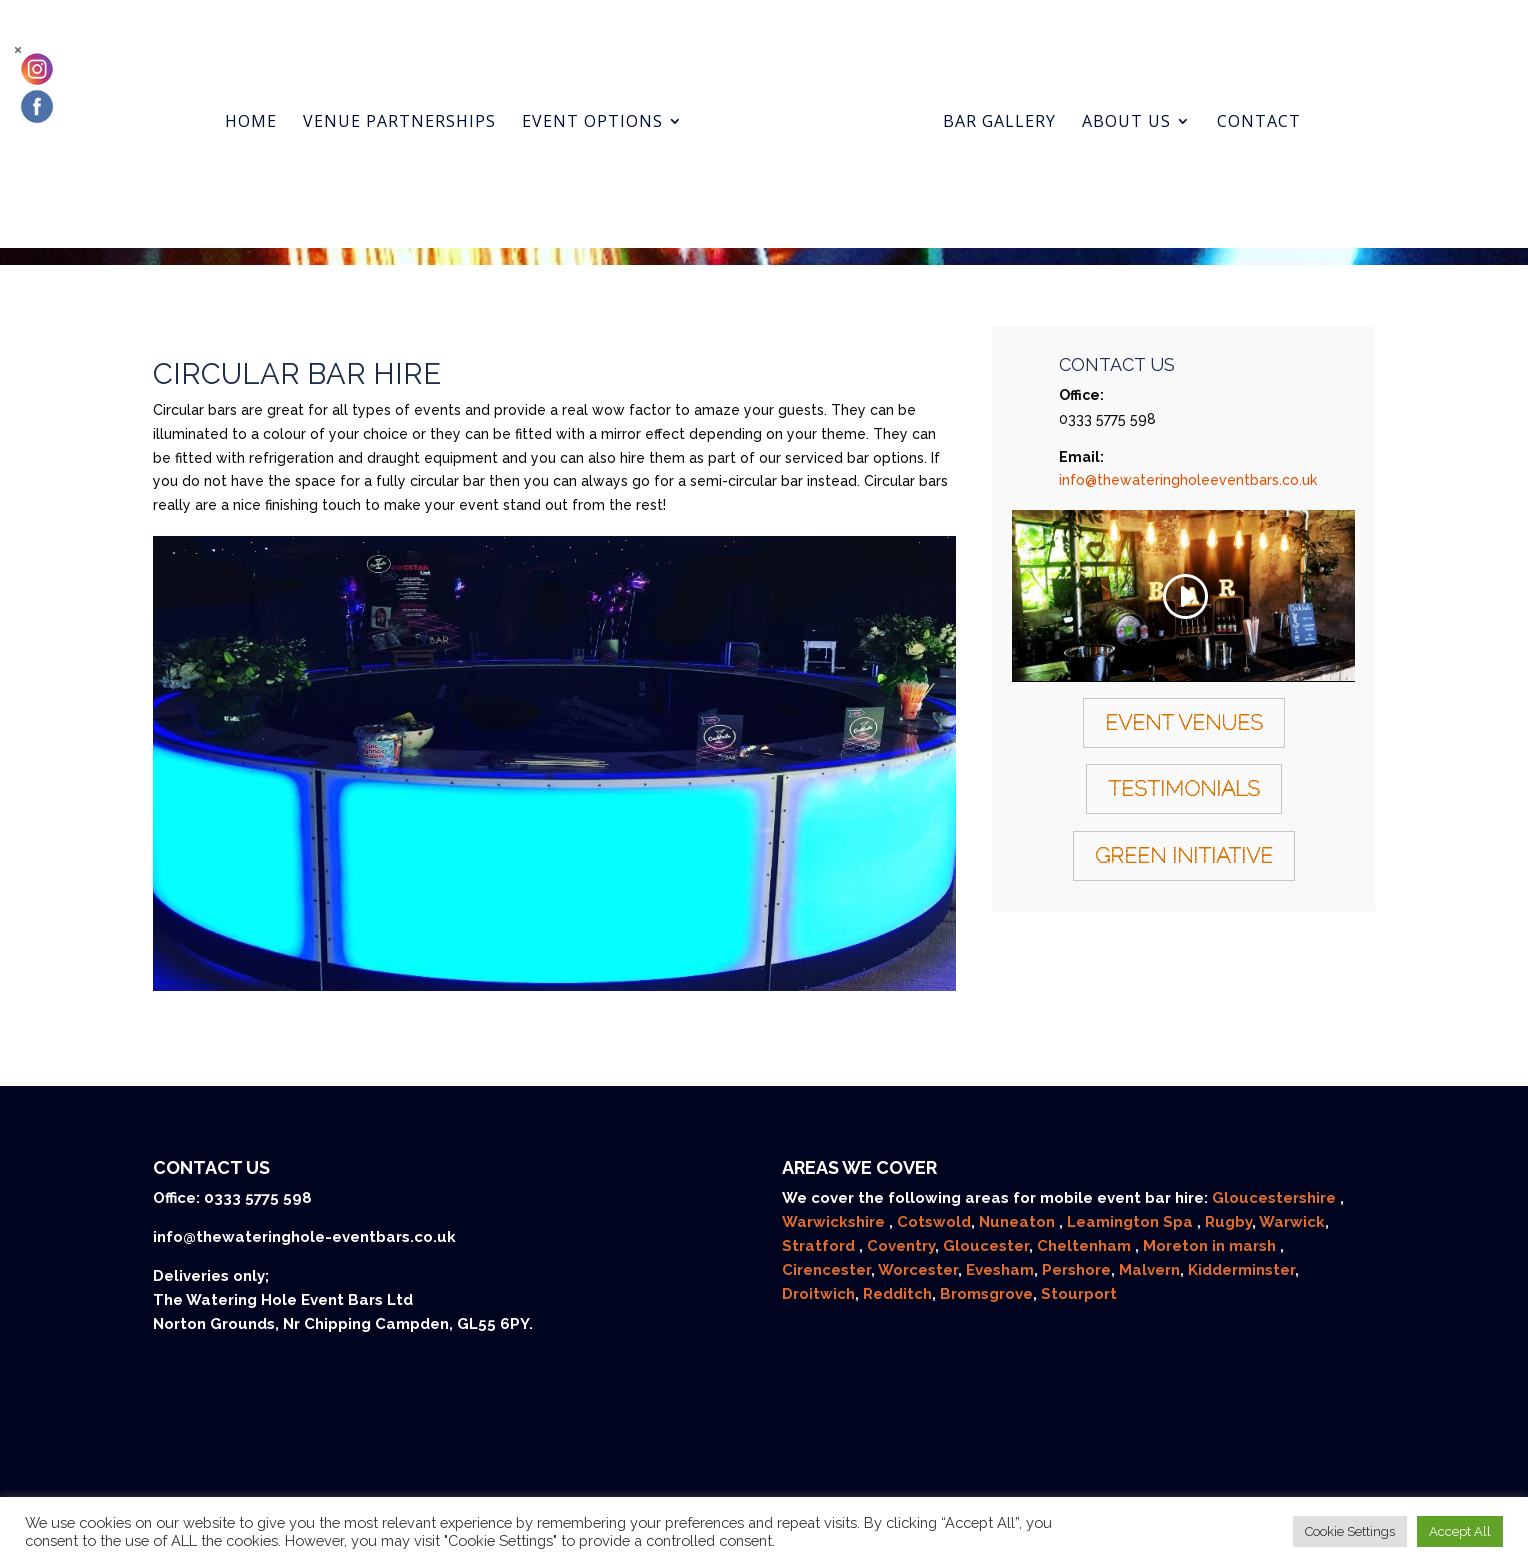  Describe the element at coordinates (1211, 1246) in the screenshot. I see `Moreton in marsh` at that location.